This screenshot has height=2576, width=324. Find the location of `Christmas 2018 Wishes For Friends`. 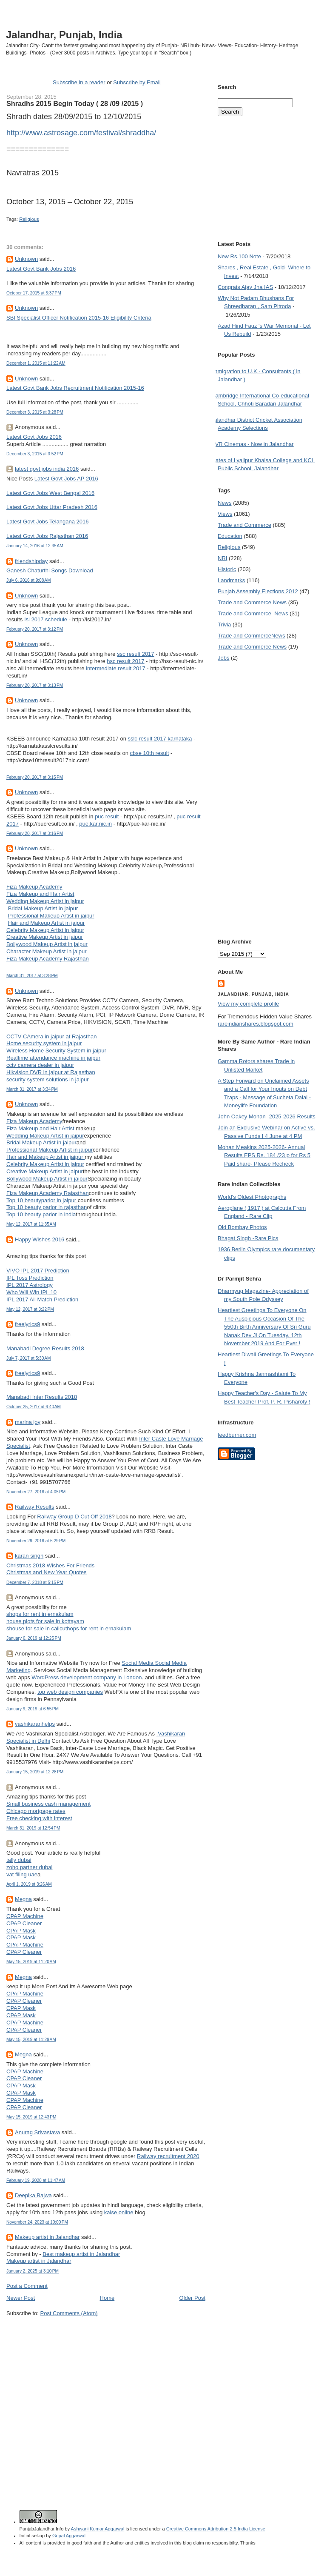

Christmas 2018 Wishes For Friends is located at coordinates (50, 1565).